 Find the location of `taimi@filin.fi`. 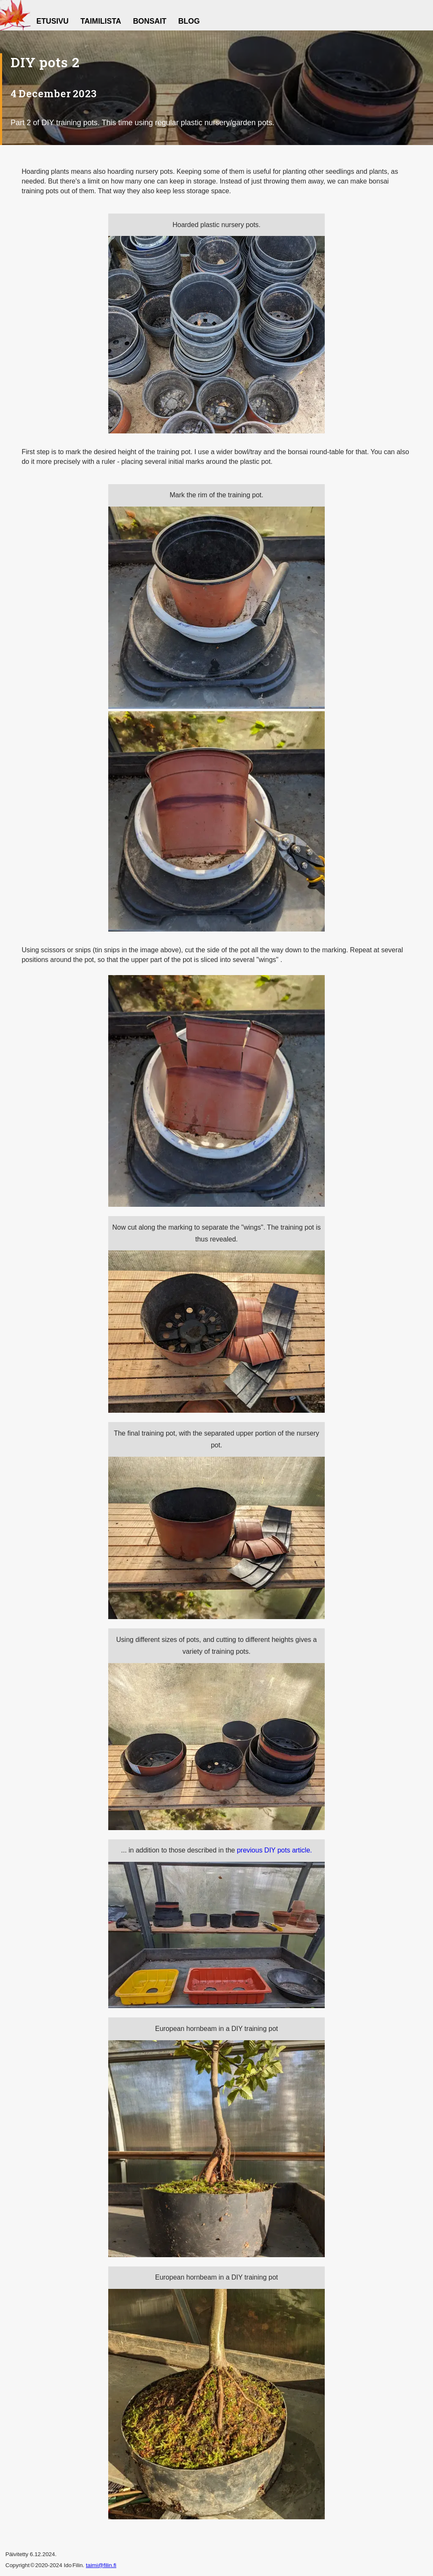

taimi@filin.fi is located at coordinates (101, 2565).